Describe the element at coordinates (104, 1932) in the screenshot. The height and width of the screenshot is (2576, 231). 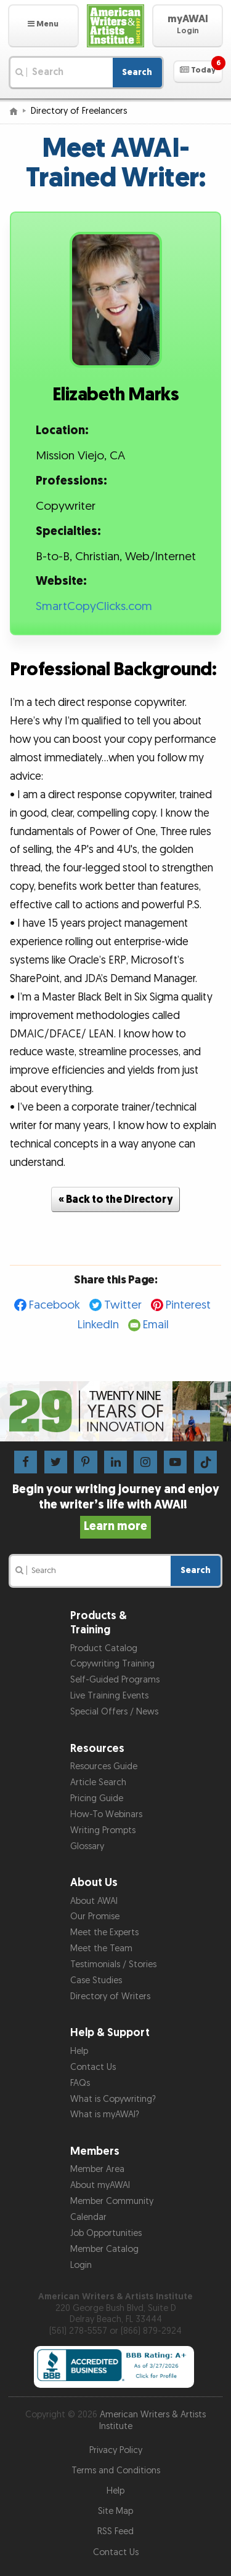
I see `Meet the Experts` at that location.